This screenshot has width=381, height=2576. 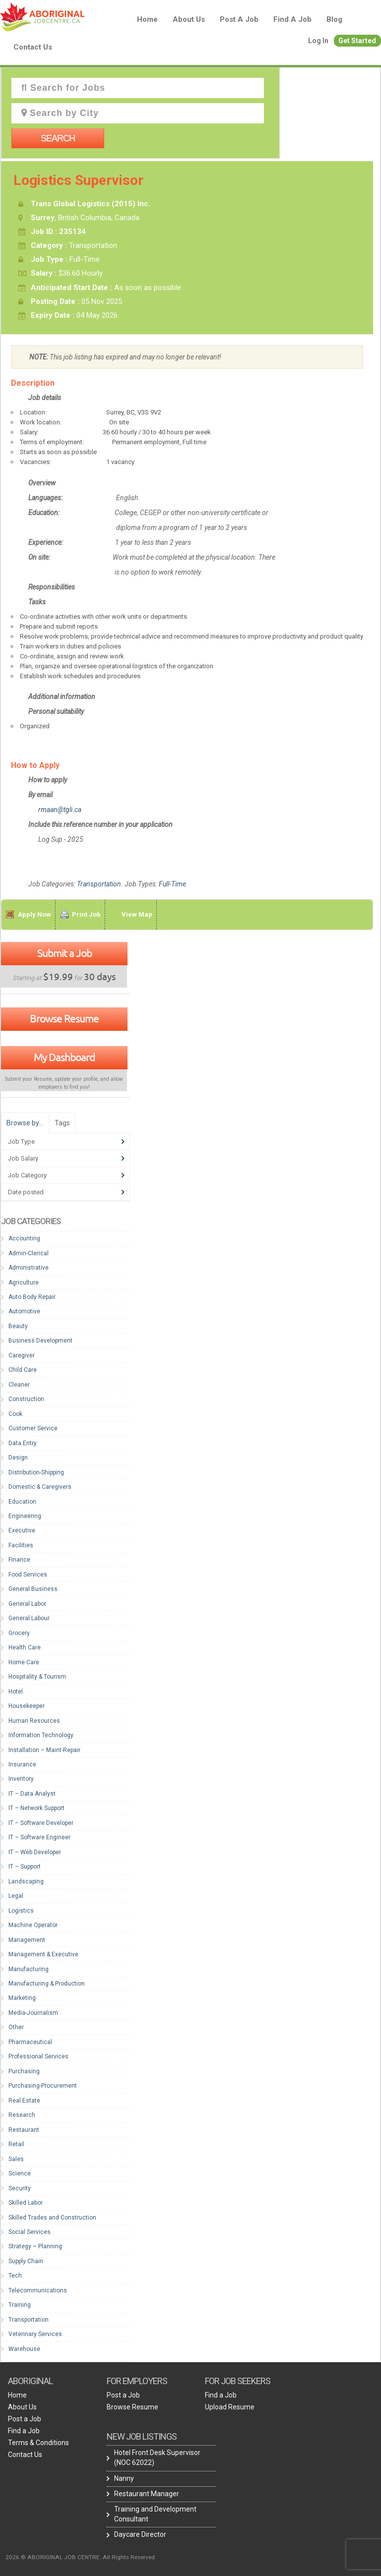 What do you see at coordinates (24, 1238) in the screenshot?
I see `Accounting` at bounding box center [24, 1238].